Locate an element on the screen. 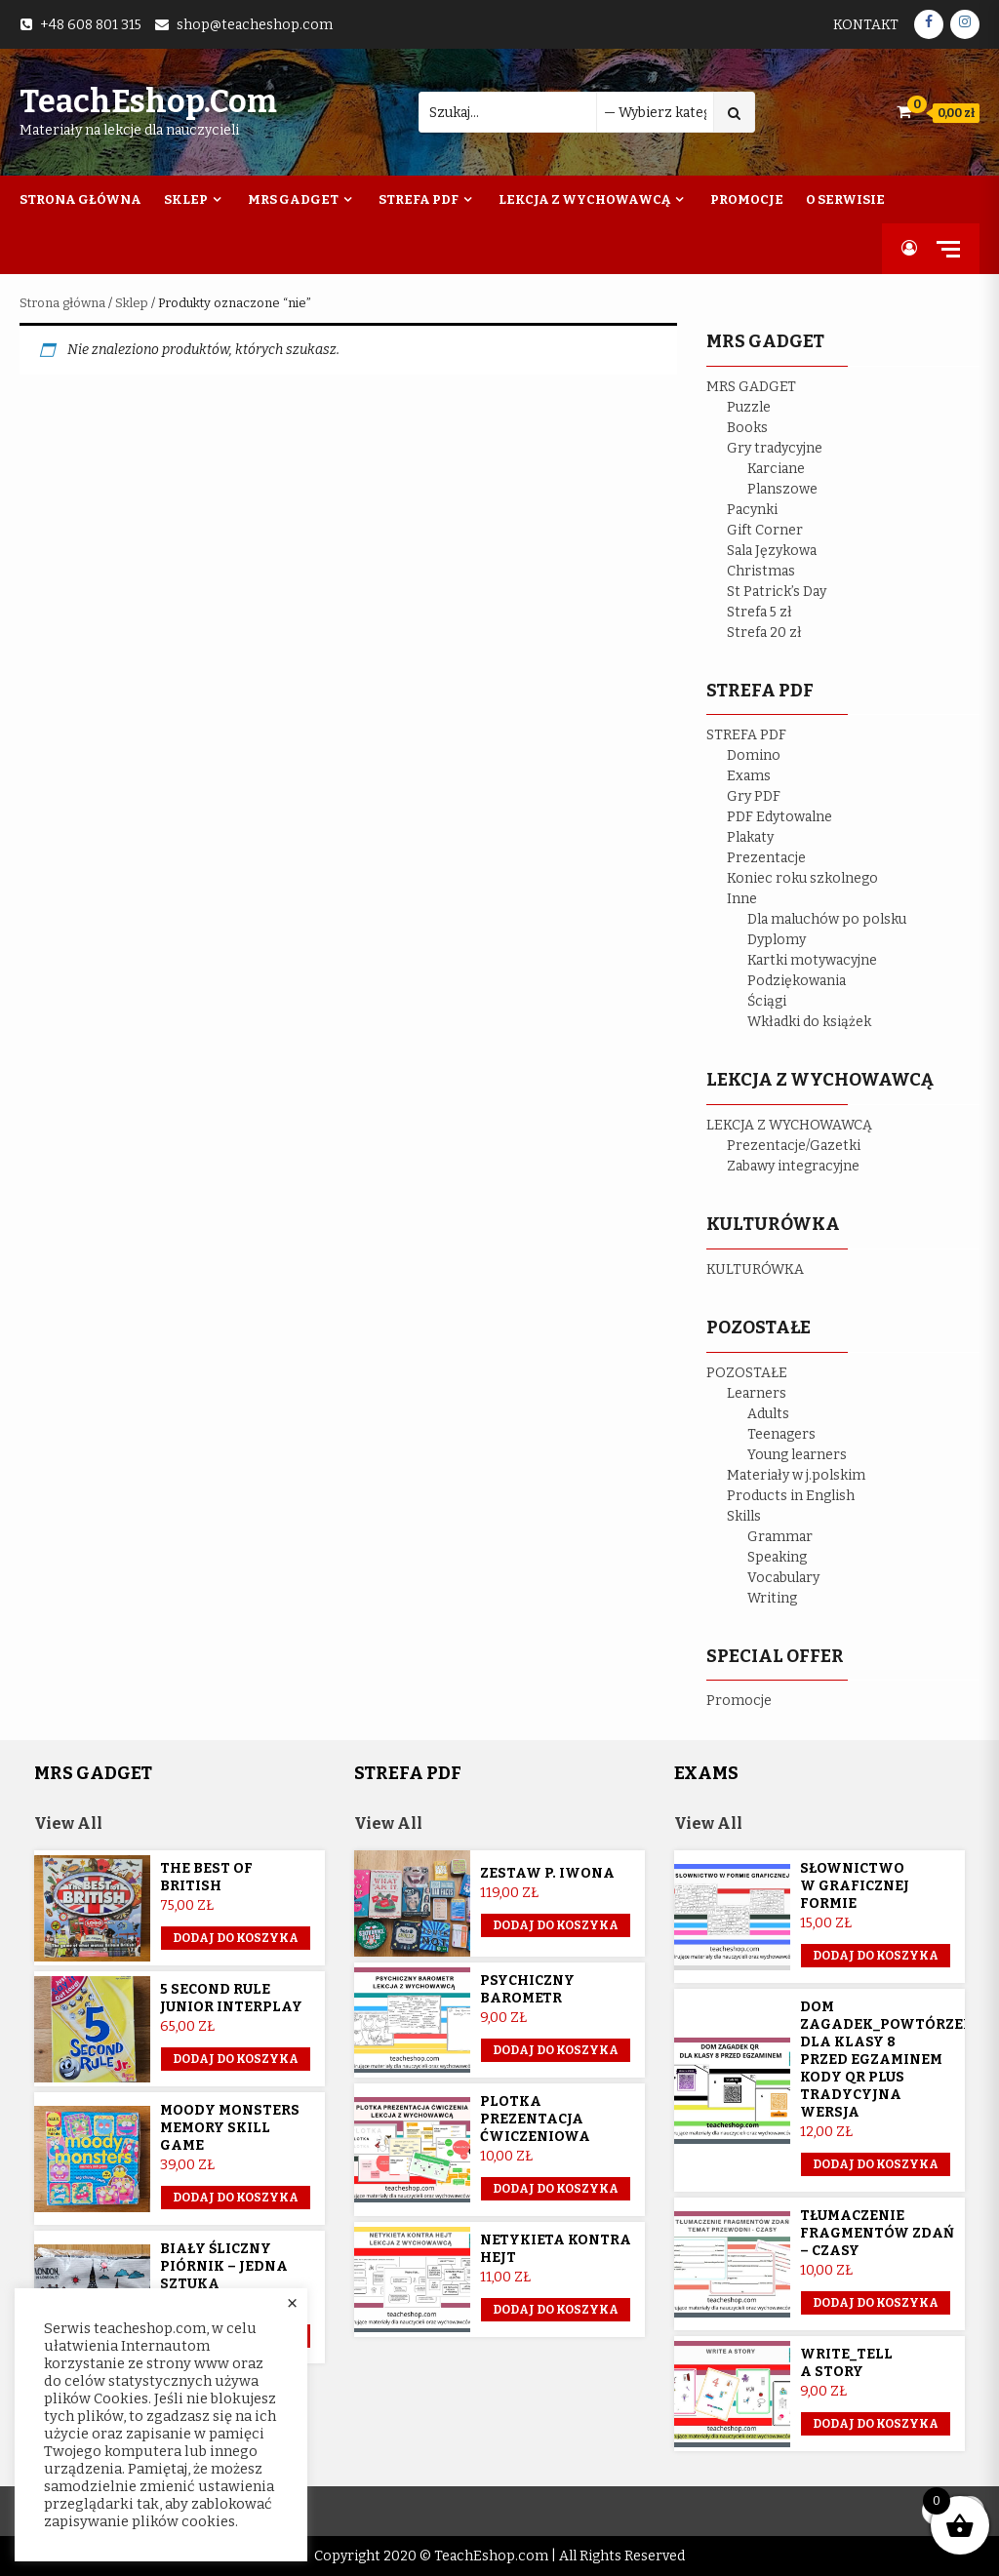 The width and height of the screenshot is (999, 2576). Write_Tell a story is located at coordinates (846, 2363).